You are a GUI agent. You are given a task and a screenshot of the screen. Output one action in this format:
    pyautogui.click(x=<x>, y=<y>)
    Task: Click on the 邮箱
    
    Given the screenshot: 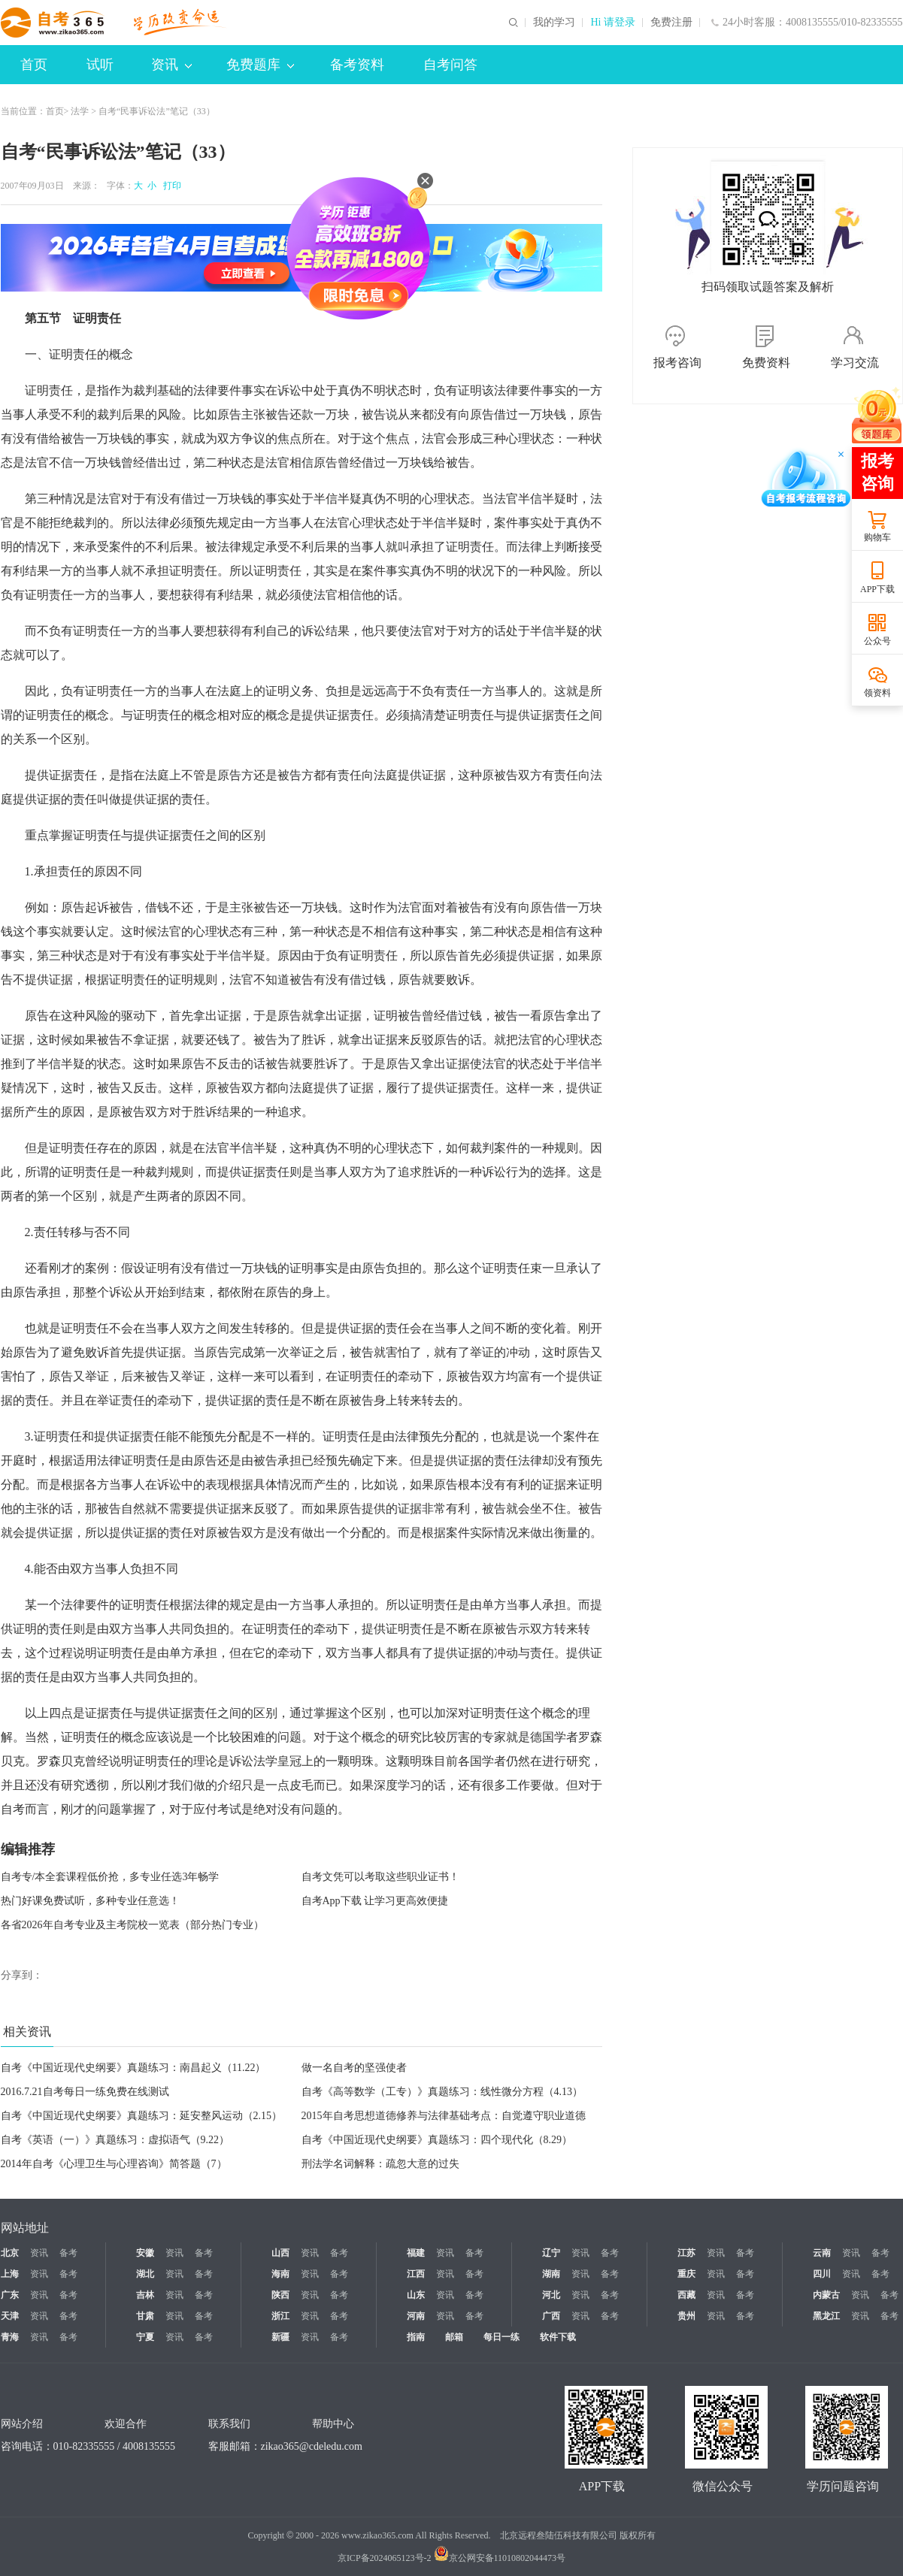 What is the action you would take?
    pyautogui.click(x=454, y=2337)
    